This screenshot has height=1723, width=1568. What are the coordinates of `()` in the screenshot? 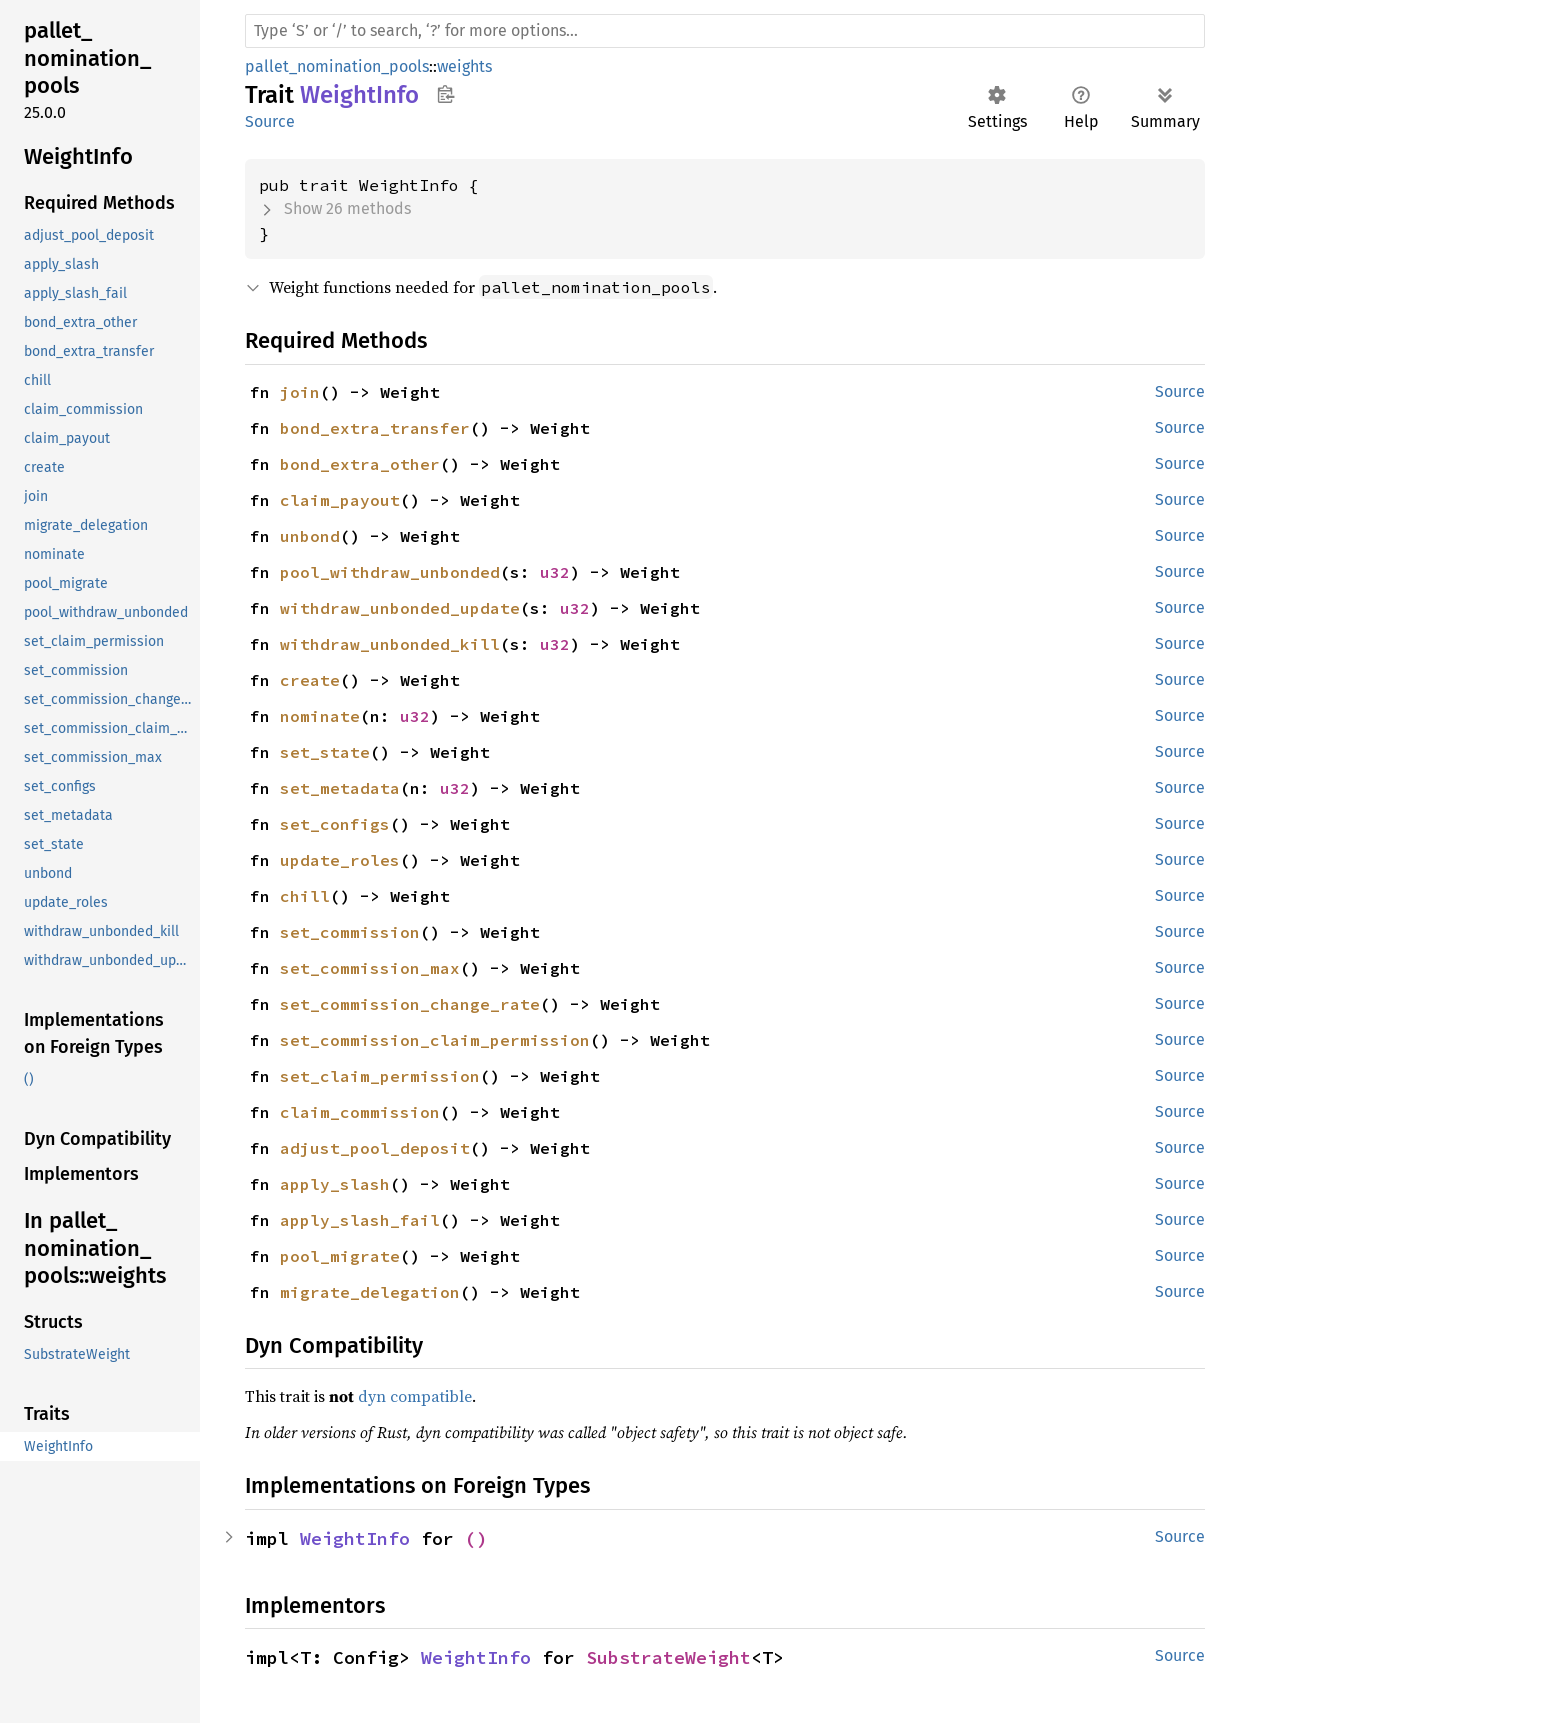 It's located at (476, 1538).